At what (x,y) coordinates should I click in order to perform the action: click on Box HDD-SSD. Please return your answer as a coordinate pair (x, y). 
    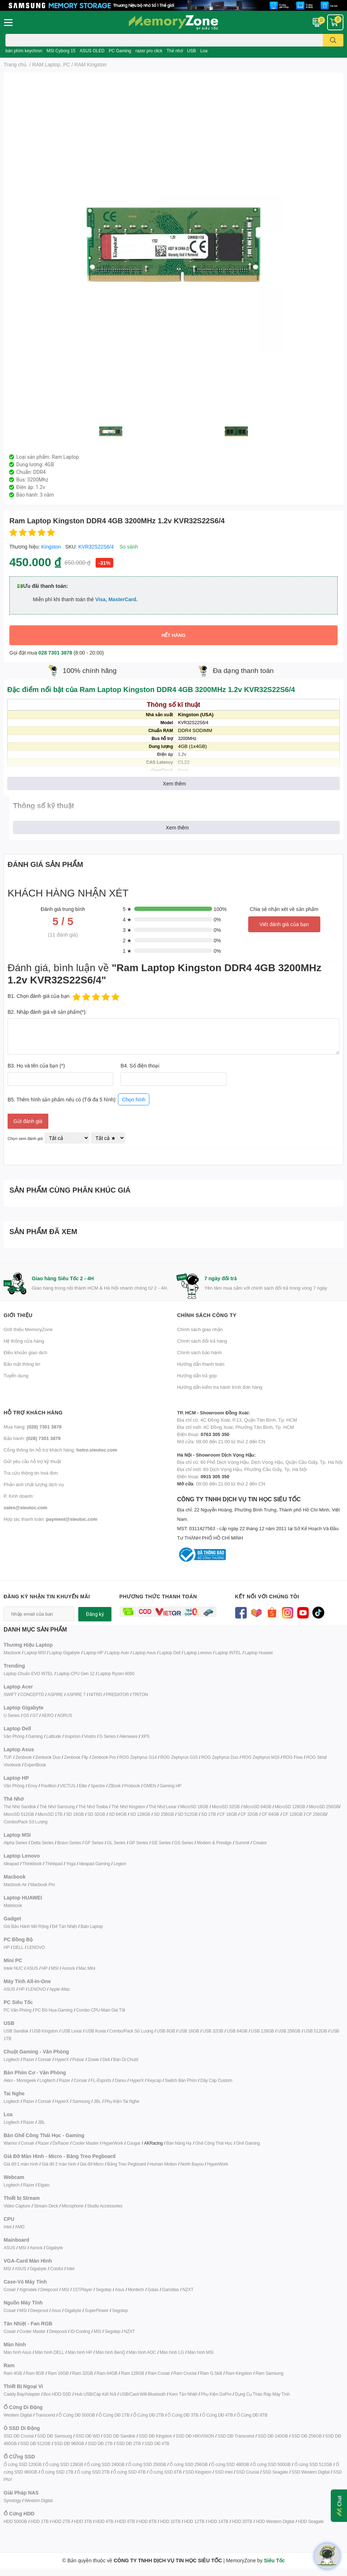
    Looking at the image, I should click on (57, 2394).